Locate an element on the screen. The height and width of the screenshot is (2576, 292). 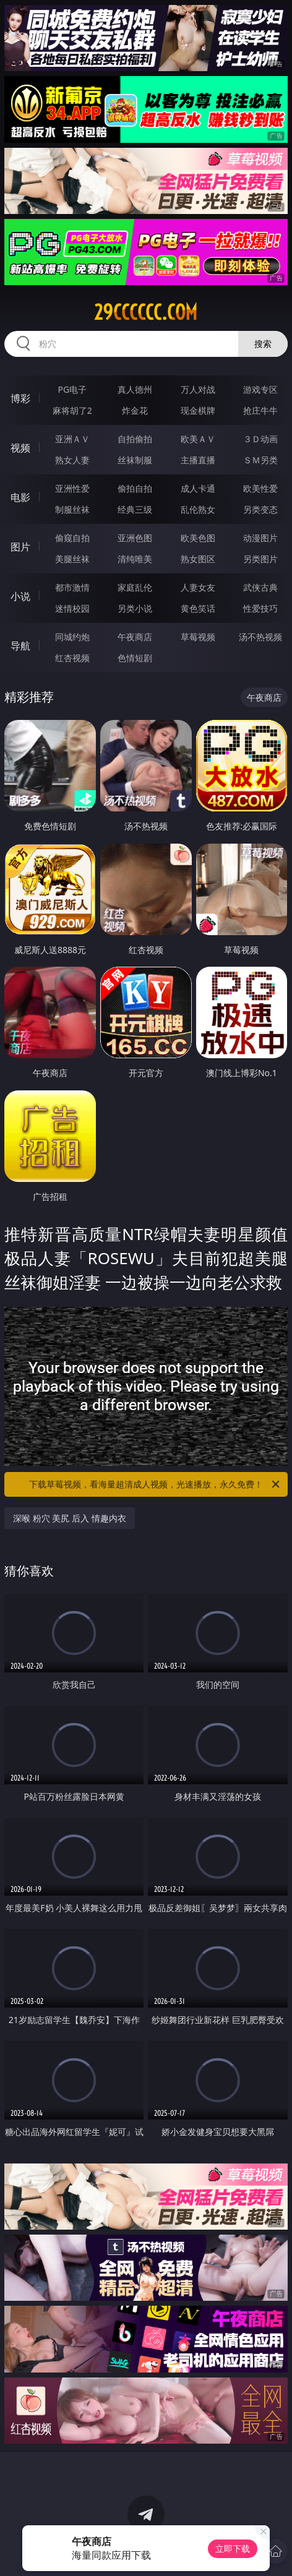
另类变态 is located at coordinates (260, 509).